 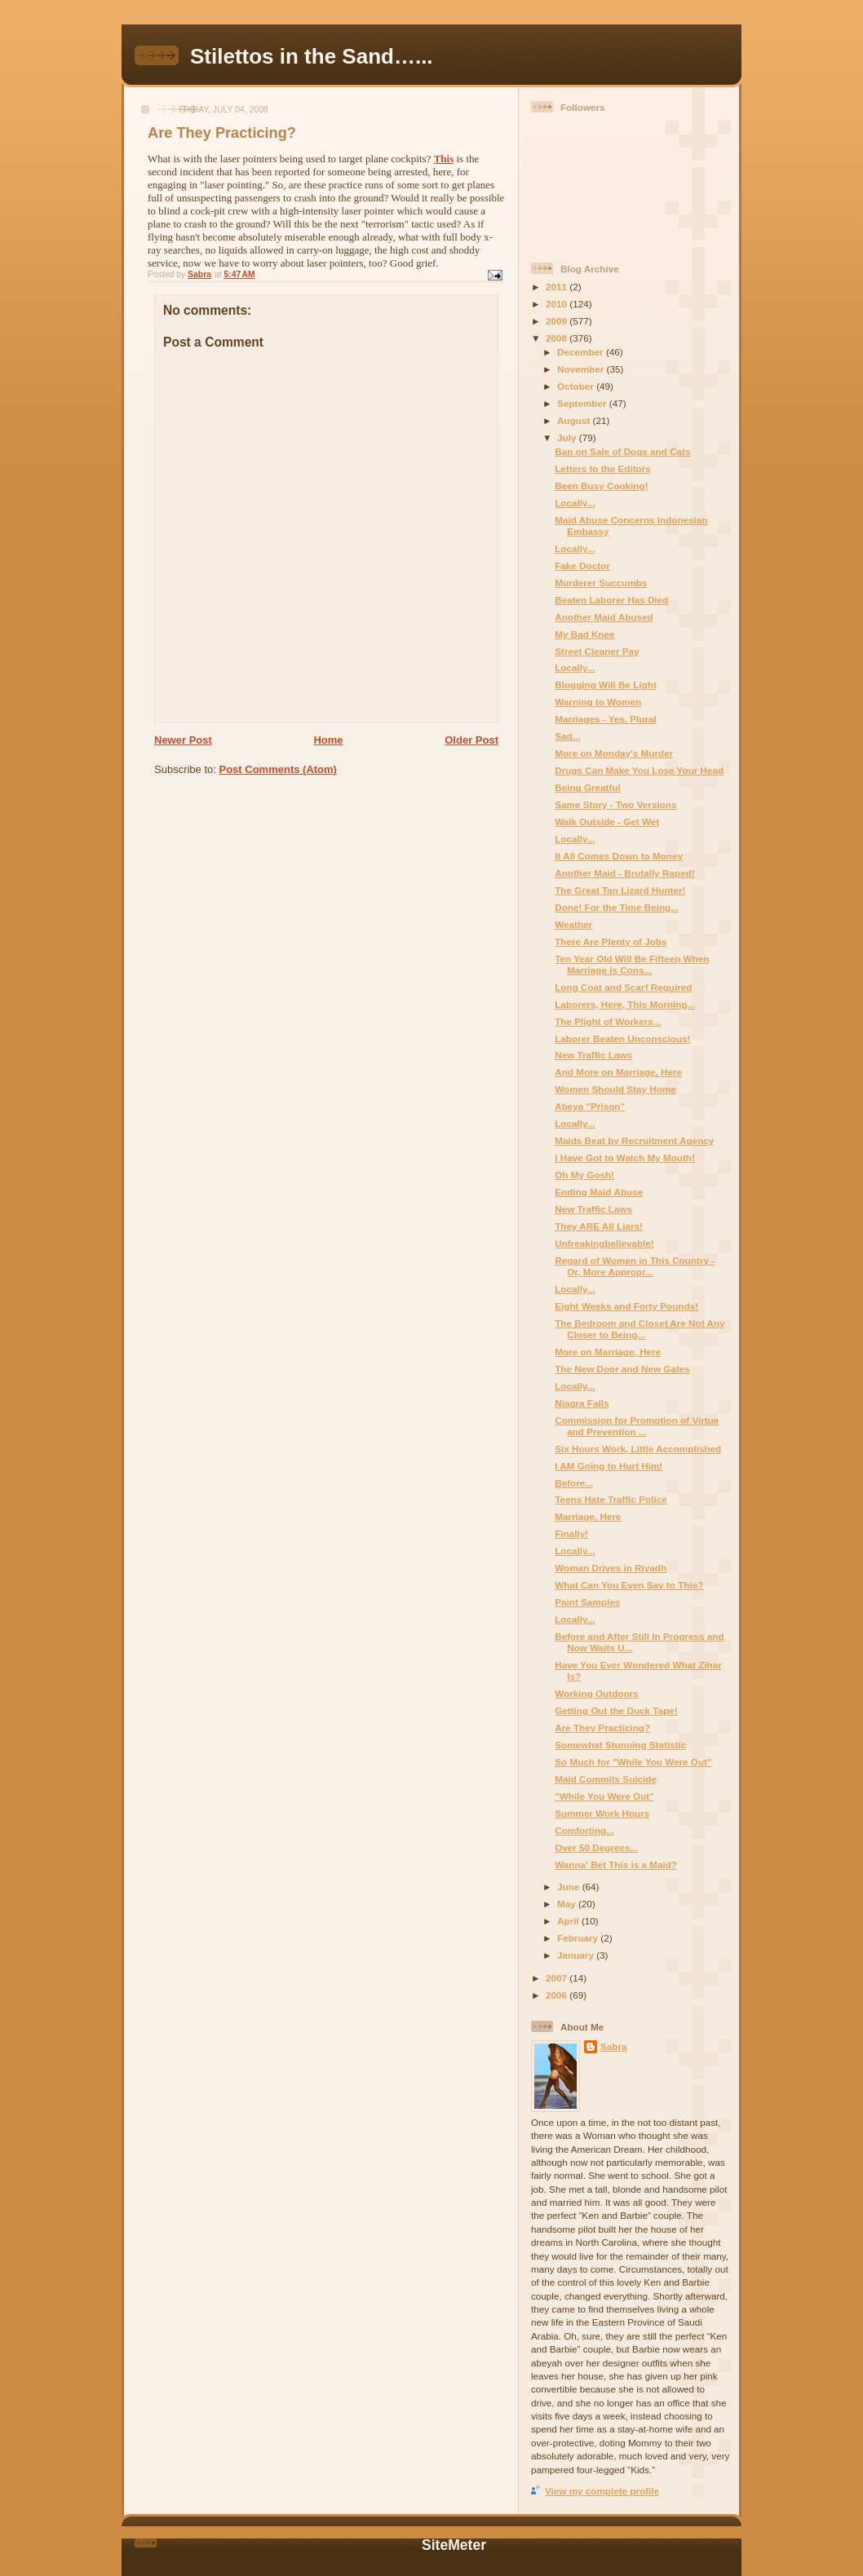 I want to click on February, so click(x=578, y=1938).